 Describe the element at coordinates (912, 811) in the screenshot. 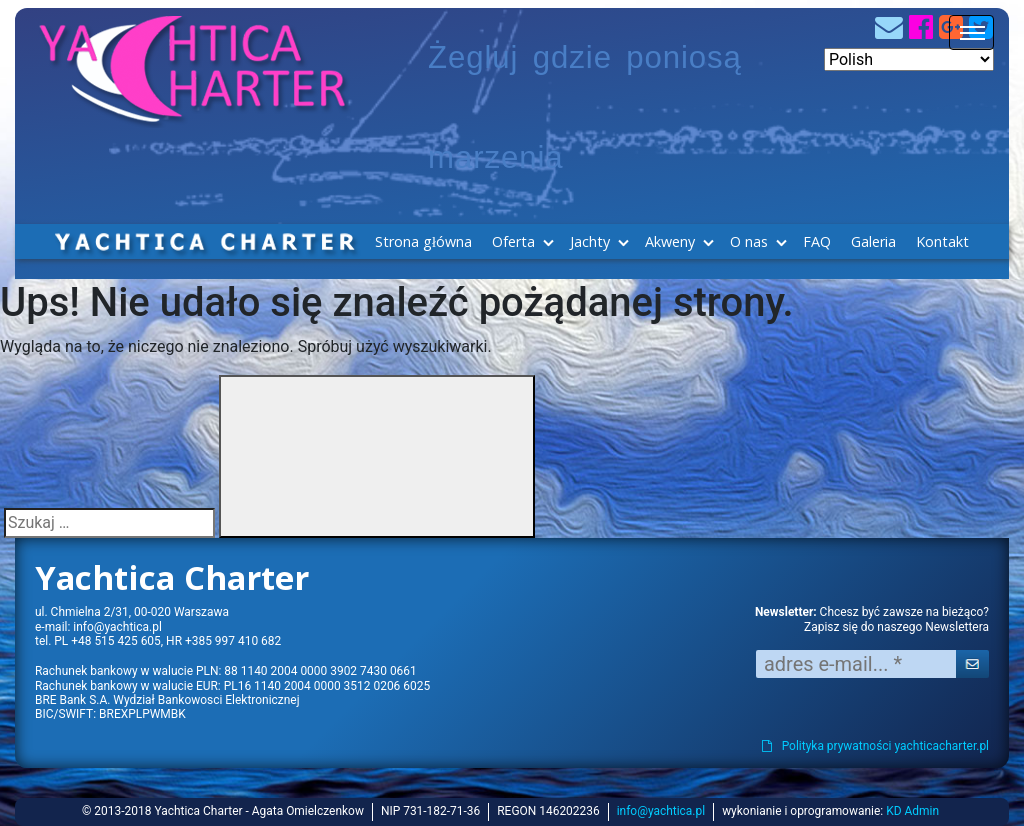

I see `KD Admin` at that location.